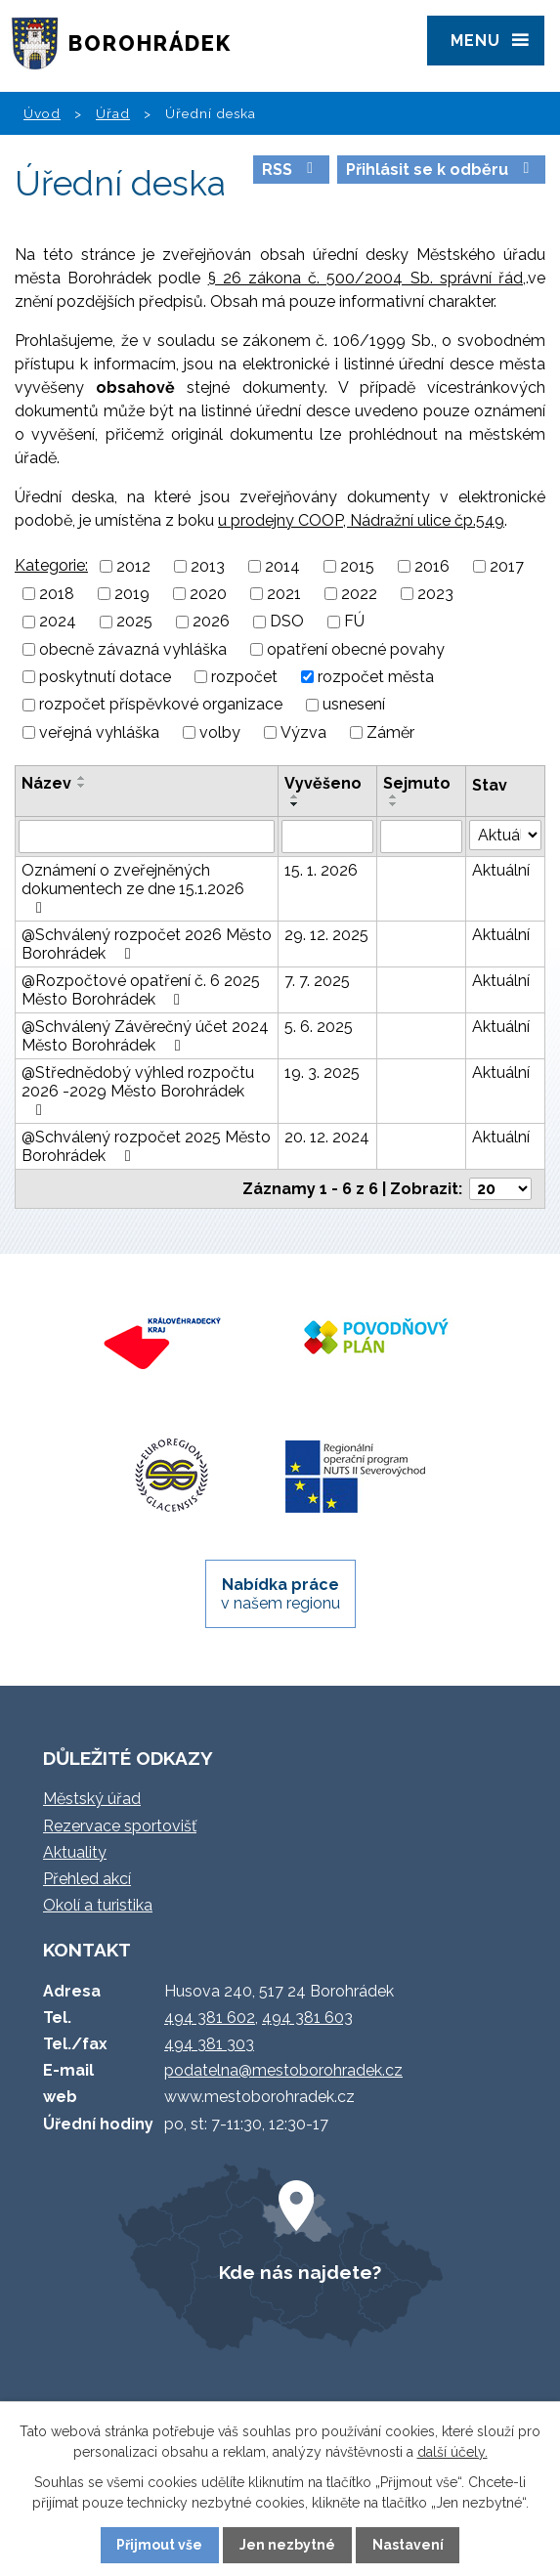 This screenshot has width=560, height=2576. What do you see at coordinates (452, 2452) in the screenshot?
I see `další účely.` at bounding box center [452, 2452].